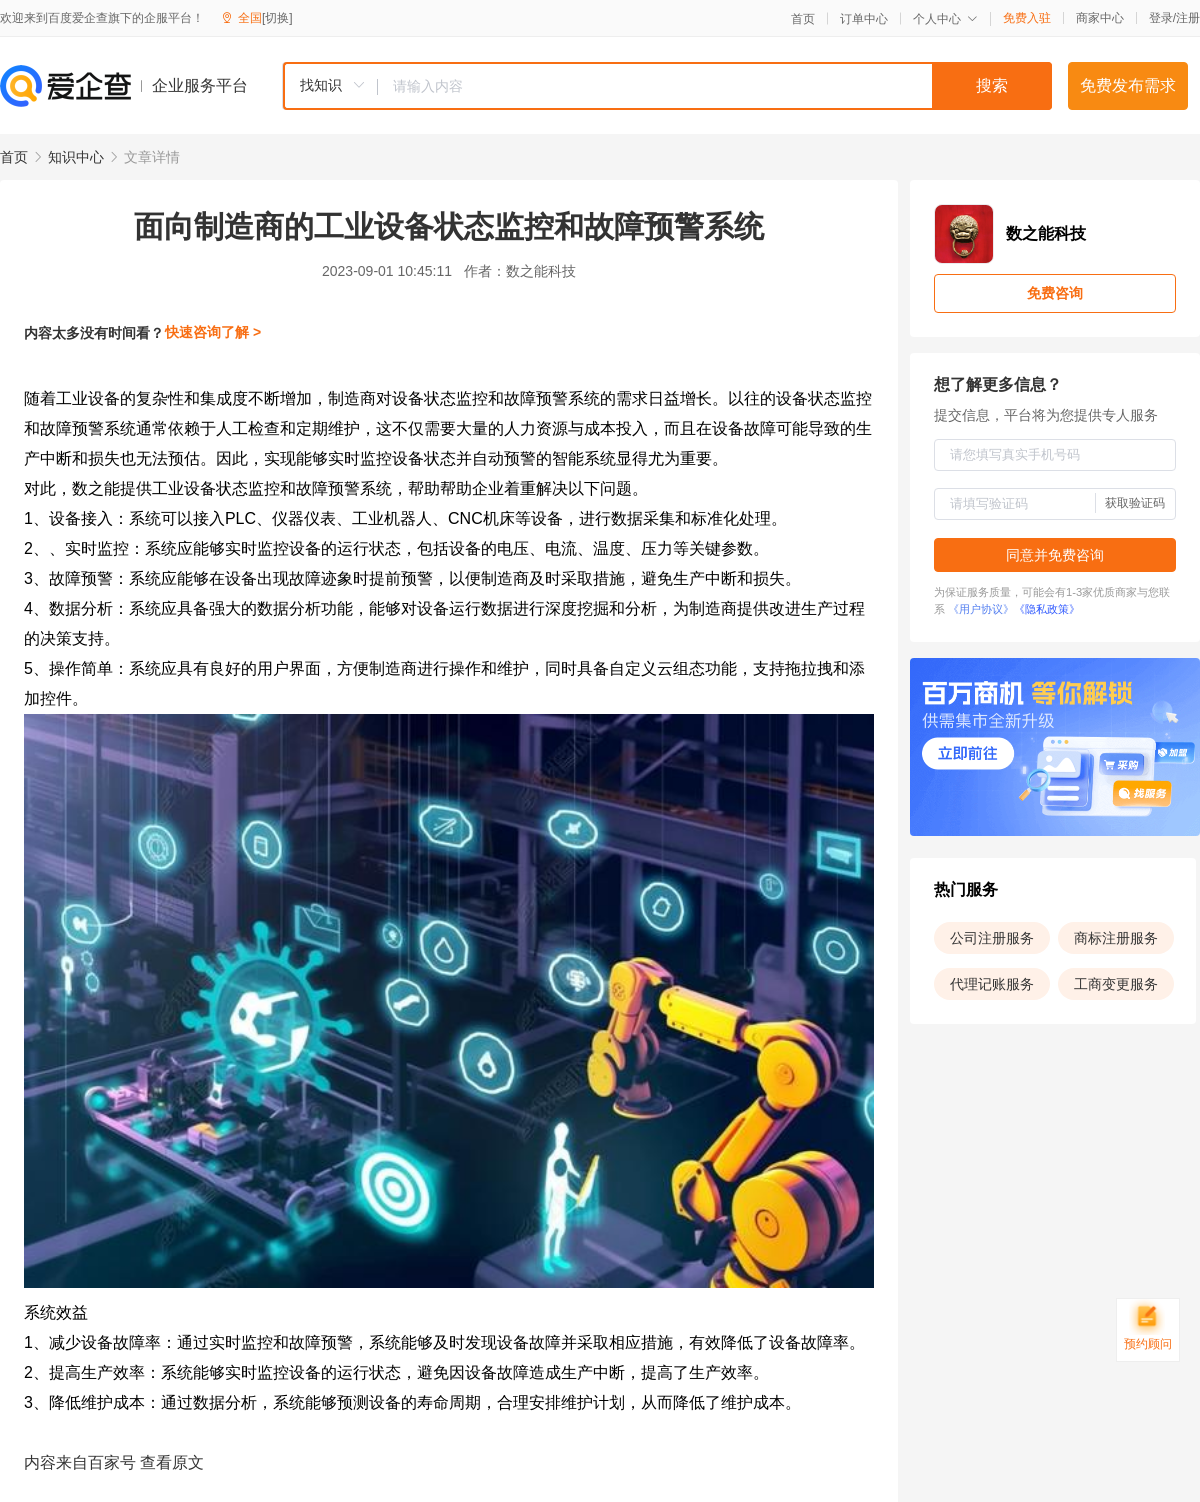 Image resolution: width=1200 pixels, height=1502 pixels. What do you see at coordinates (981, 609) in the screenshot?
I see `《用户协议》` at bounding box center [981, 609].